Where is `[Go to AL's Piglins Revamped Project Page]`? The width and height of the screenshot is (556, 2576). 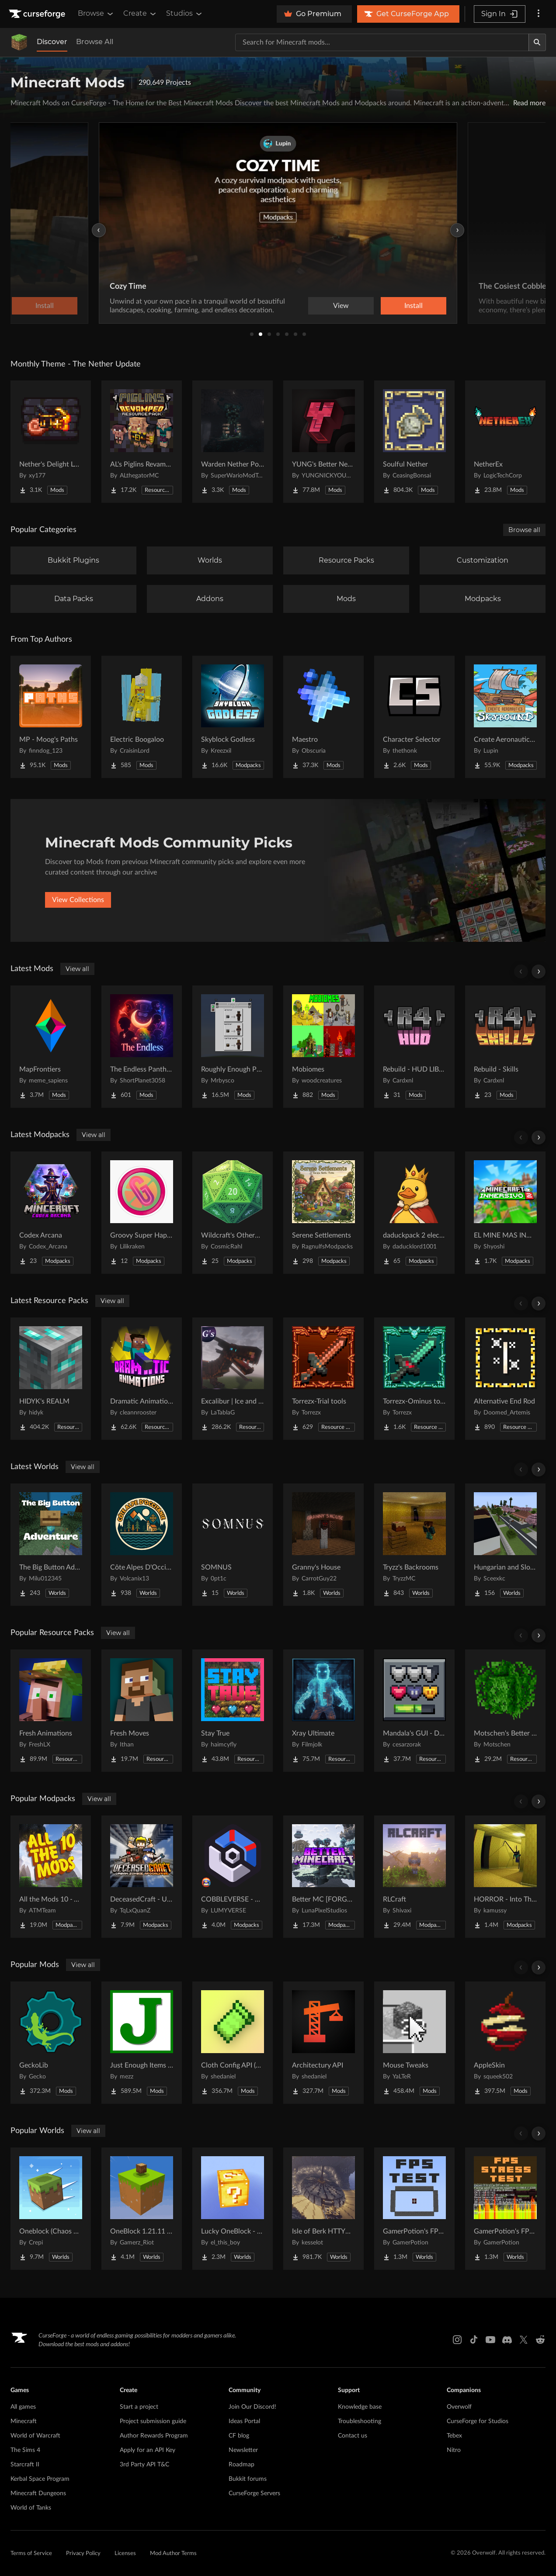 [Go to AL's Piglins Revamped Project Page] is located at coordinates (141, 441).